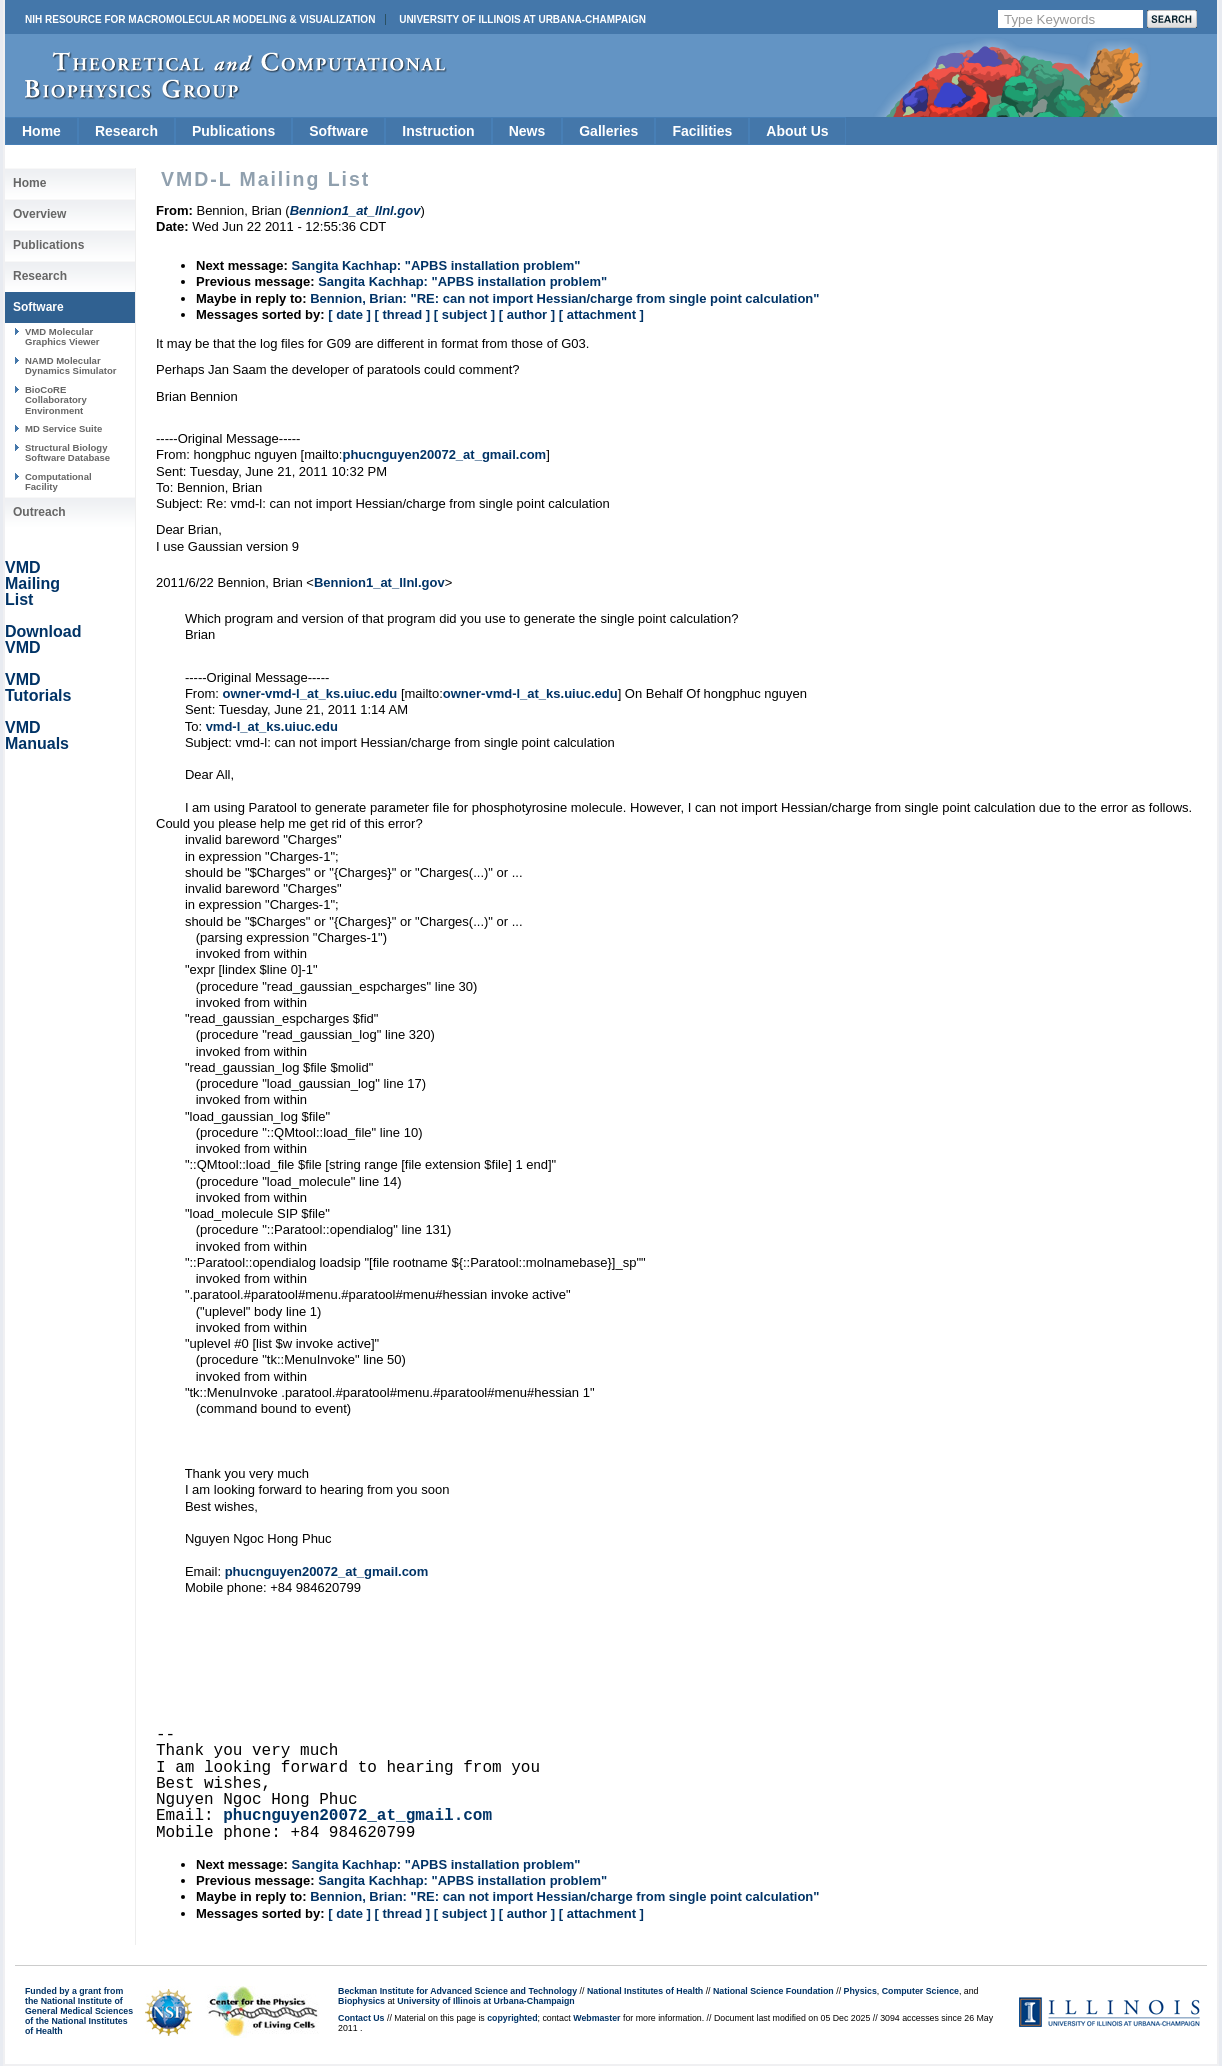 The height and width of the screenshot is (2066, 1222). What do you see at coordinates (39, 512) in the screenshot?
I see `Outreach` at bounding box center [39, 512].